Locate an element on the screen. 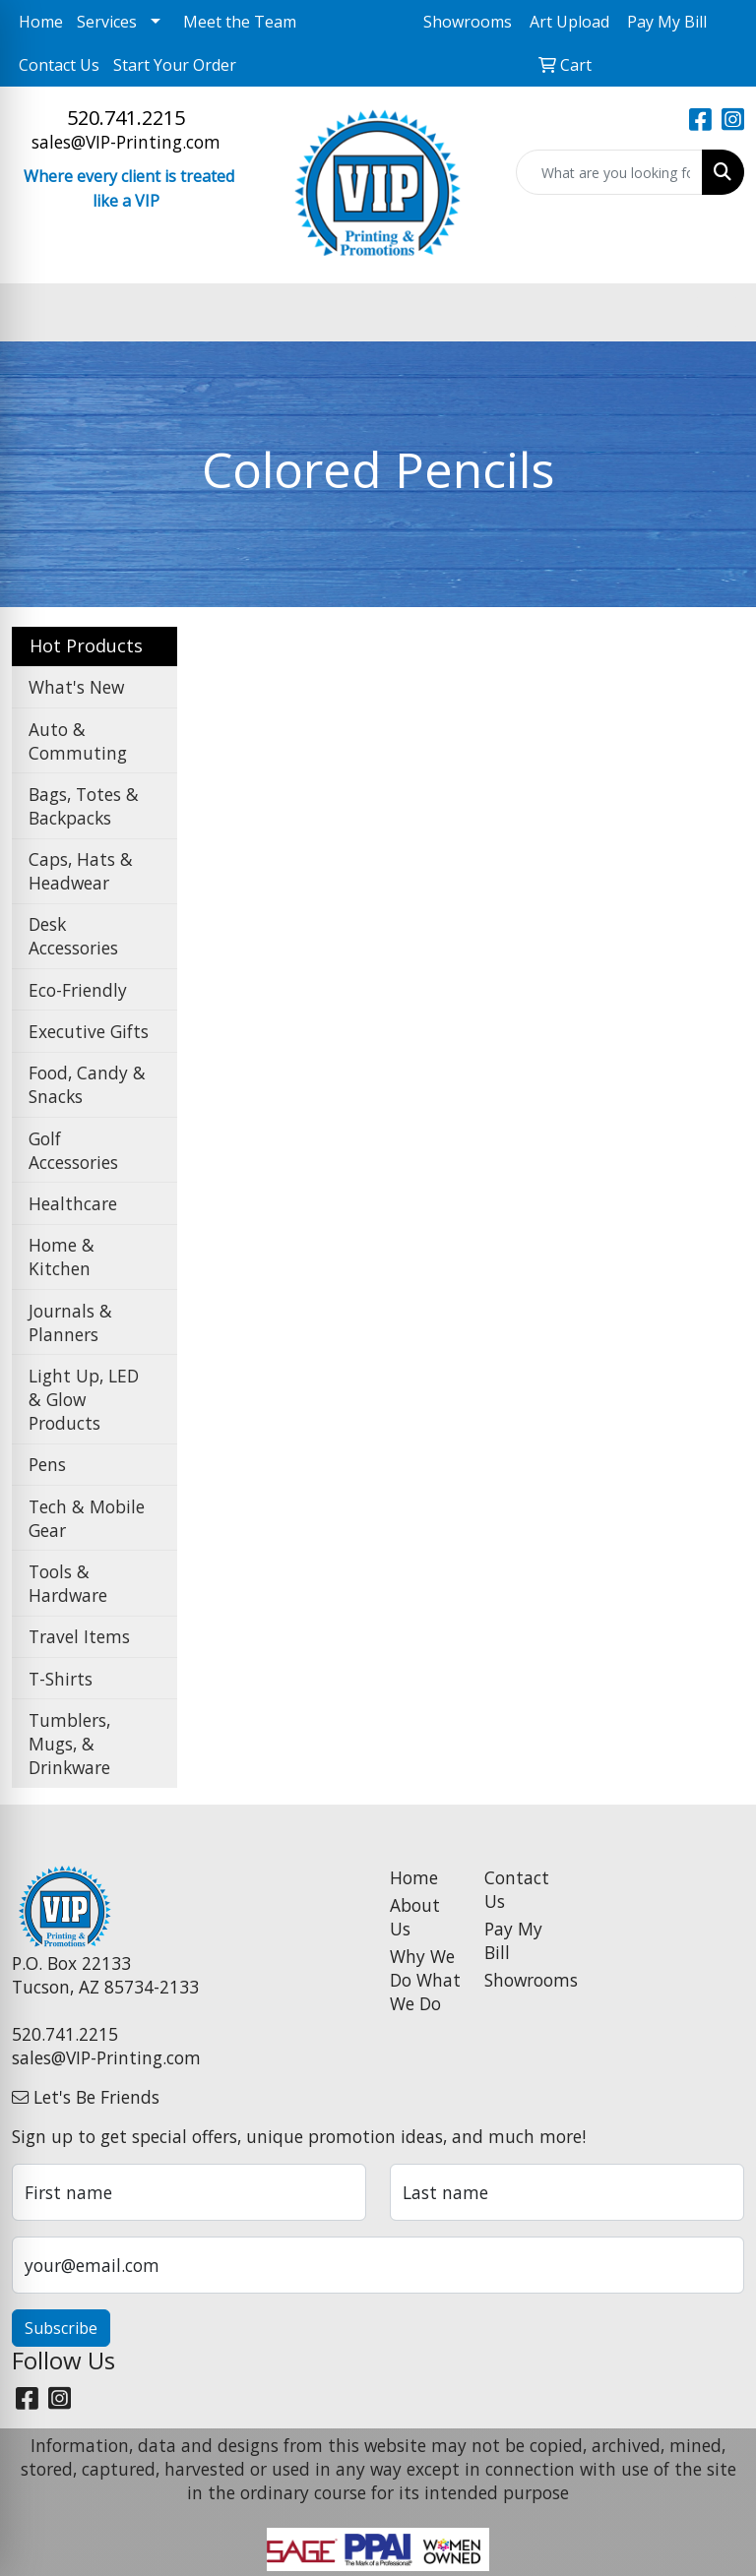 The width and height of the screenshot is (756, 2576). Travel Items is located at coordinates (79, 1636).